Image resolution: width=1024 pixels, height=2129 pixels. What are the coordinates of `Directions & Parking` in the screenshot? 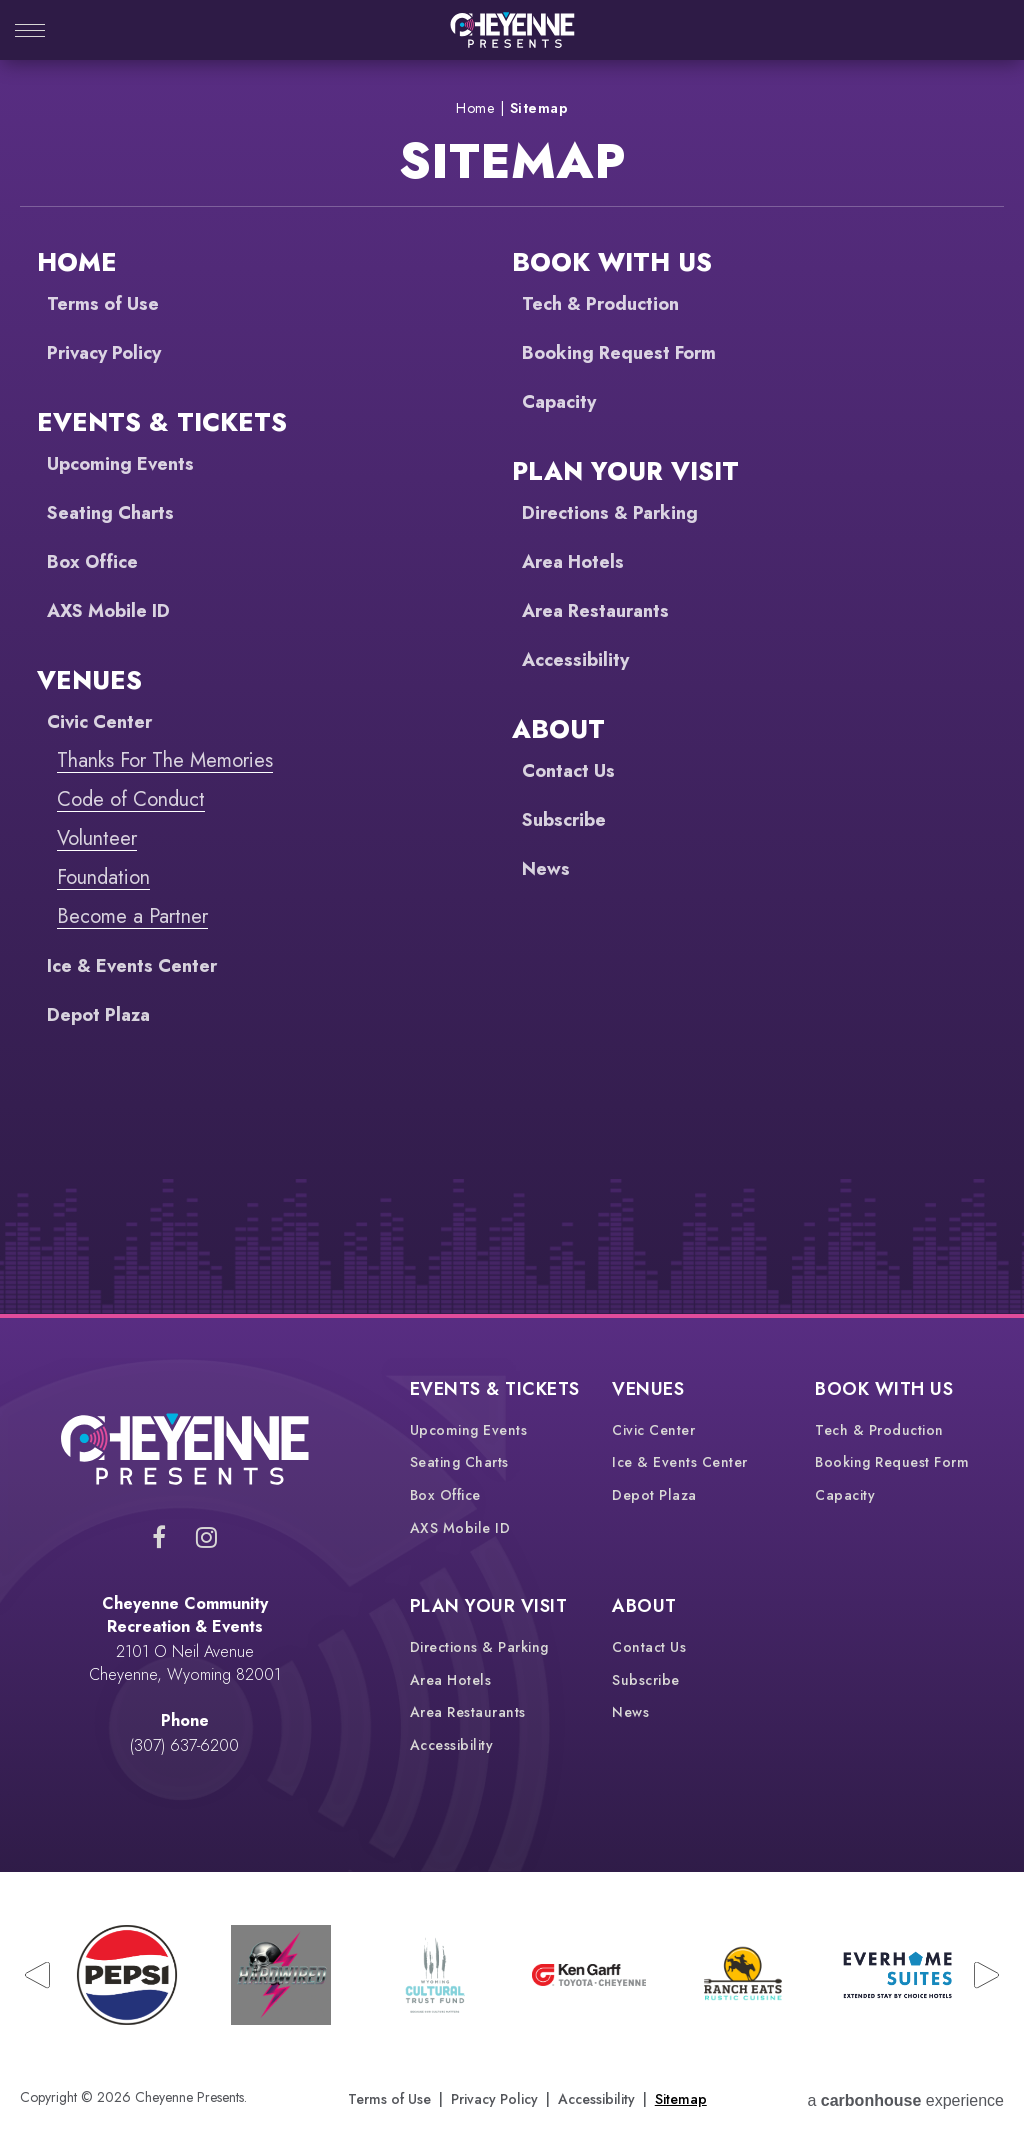 It's located at (618, 512).